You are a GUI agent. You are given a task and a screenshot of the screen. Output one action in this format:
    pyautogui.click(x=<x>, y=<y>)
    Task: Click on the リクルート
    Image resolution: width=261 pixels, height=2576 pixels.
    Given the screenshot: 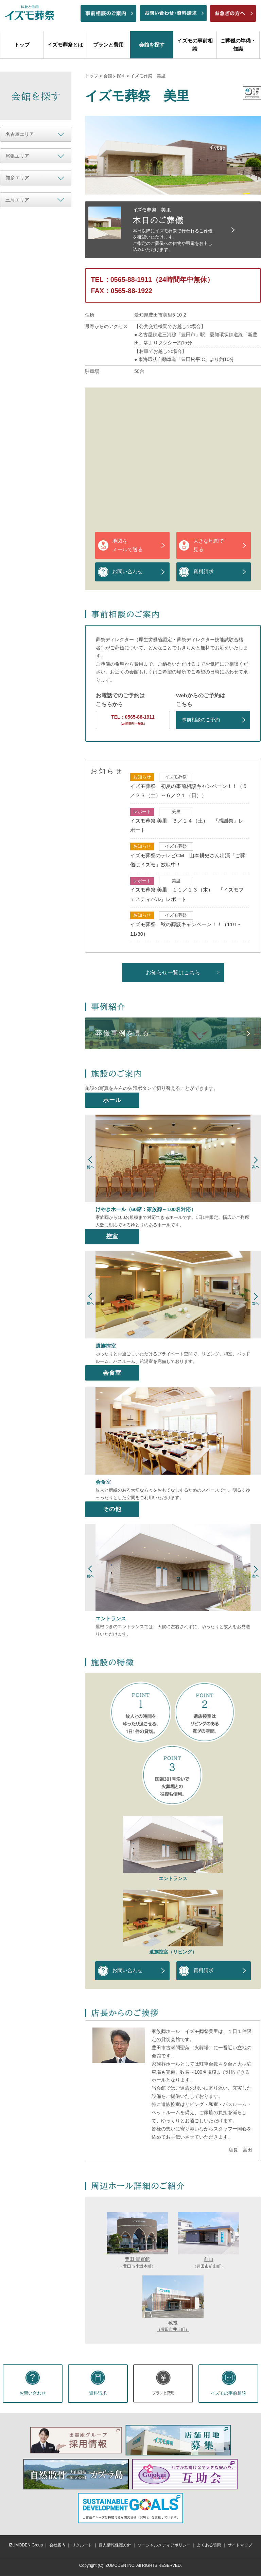 What is the action you would take?
    pyautogui.click(x=82, y=2545)
    